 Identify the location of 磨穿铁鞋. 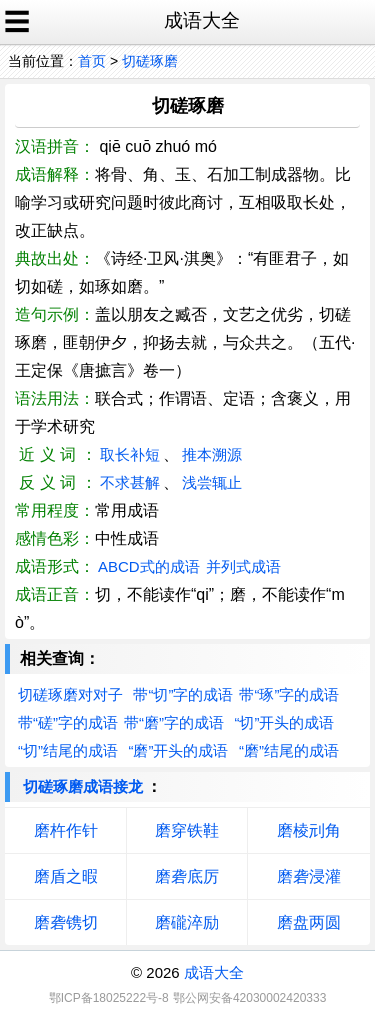
(187, 830).